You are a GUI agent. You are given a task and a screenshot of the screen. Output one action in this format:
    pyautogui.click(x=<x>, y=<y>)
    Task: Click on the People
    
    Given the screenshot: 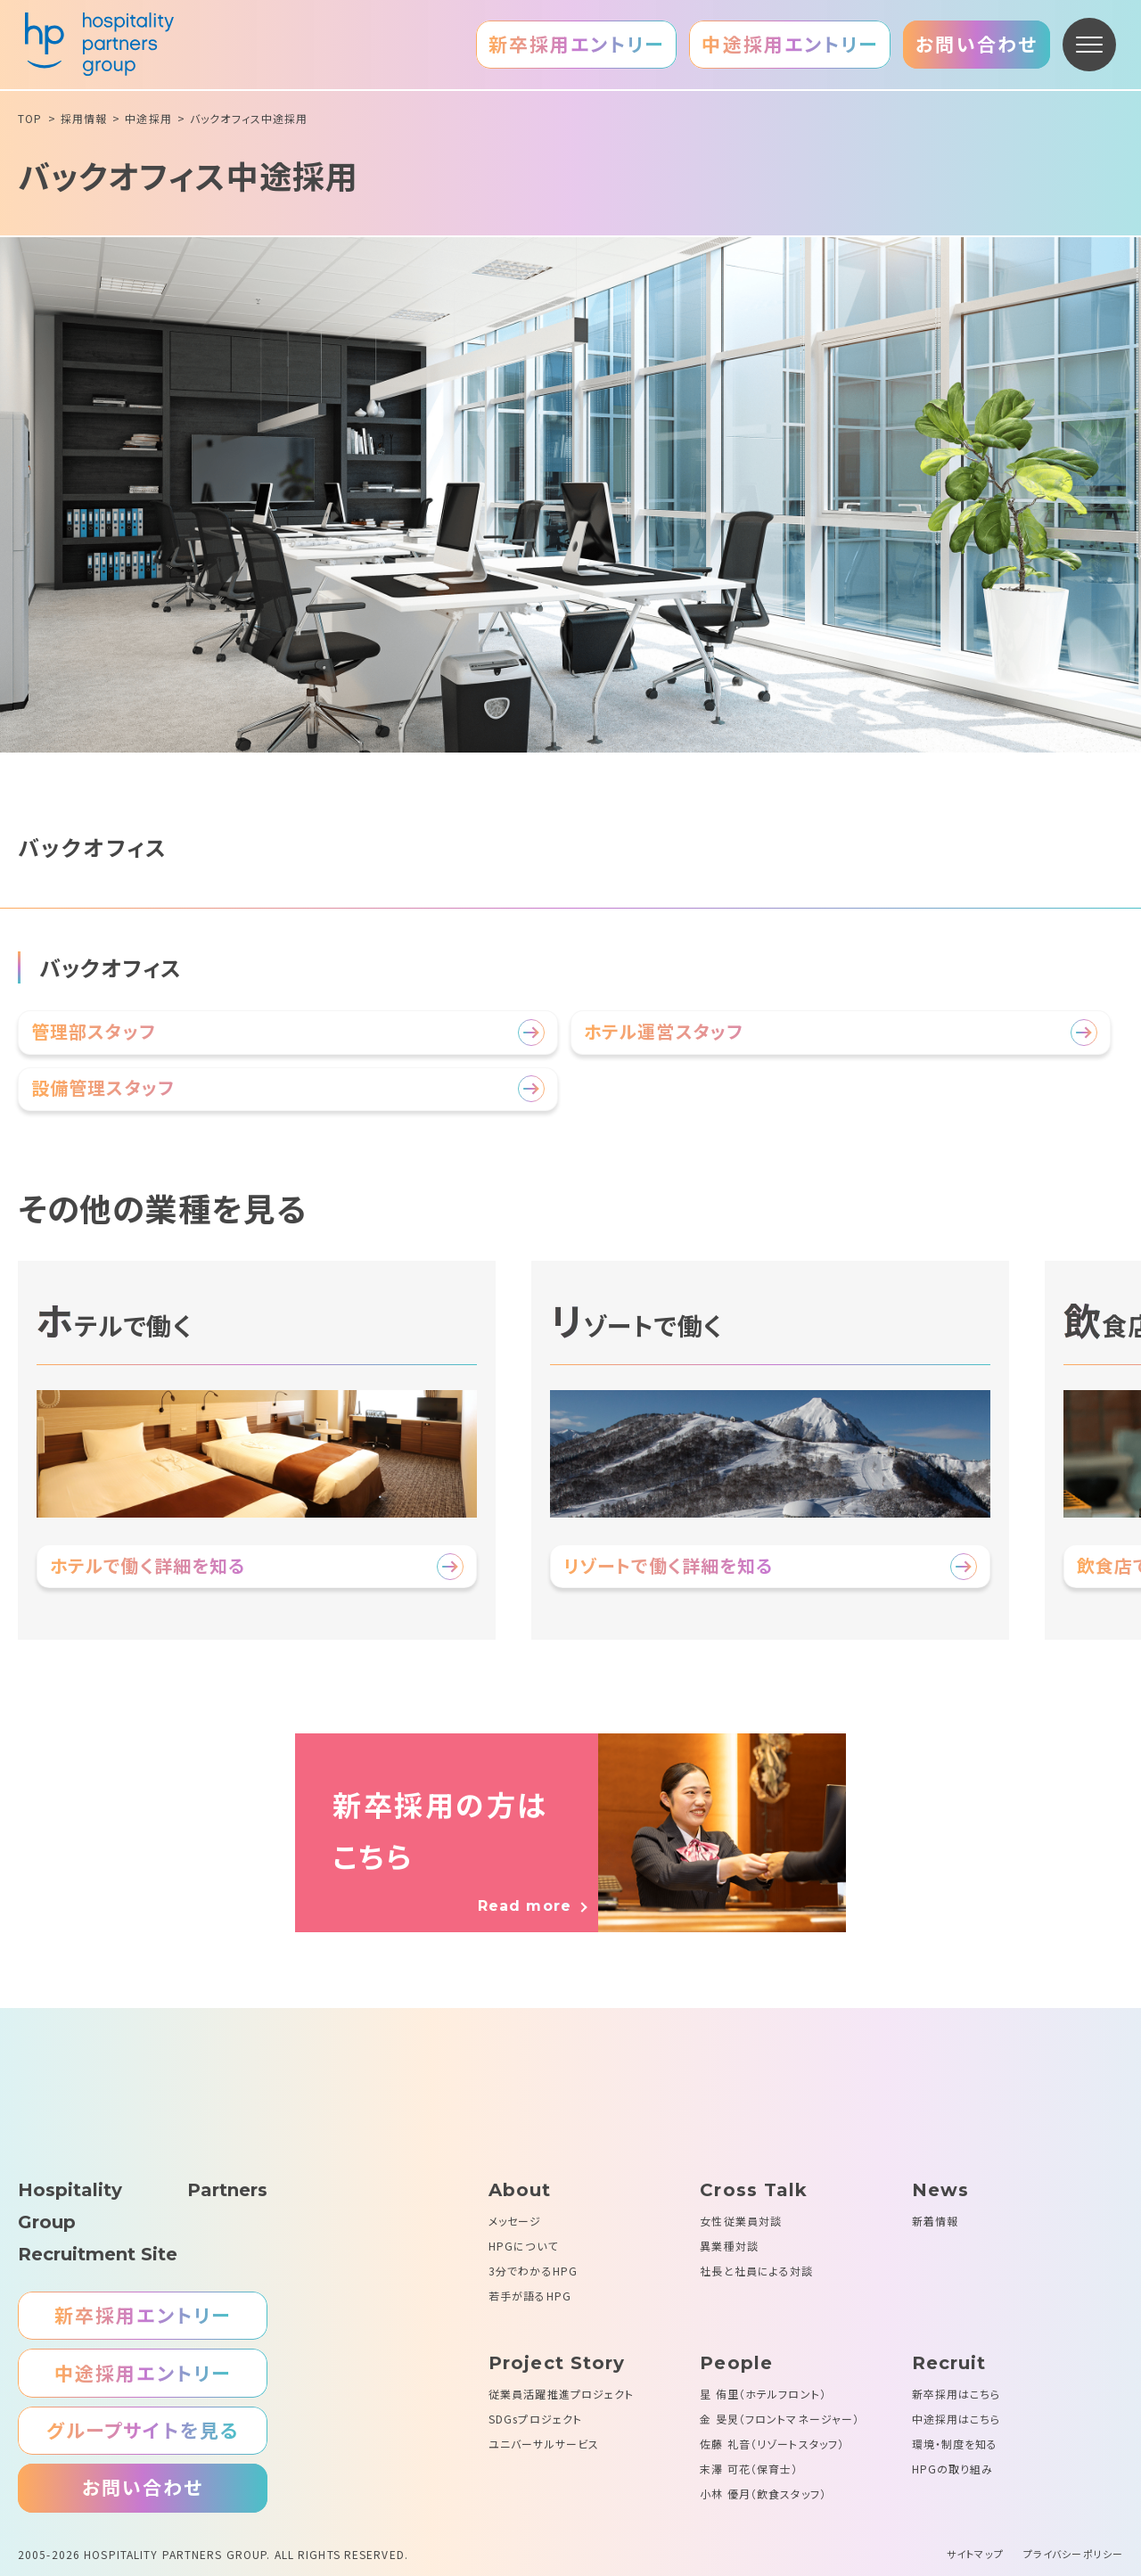 What is the action you would take?
    pyautogui.click(x=736, y=2363)
    